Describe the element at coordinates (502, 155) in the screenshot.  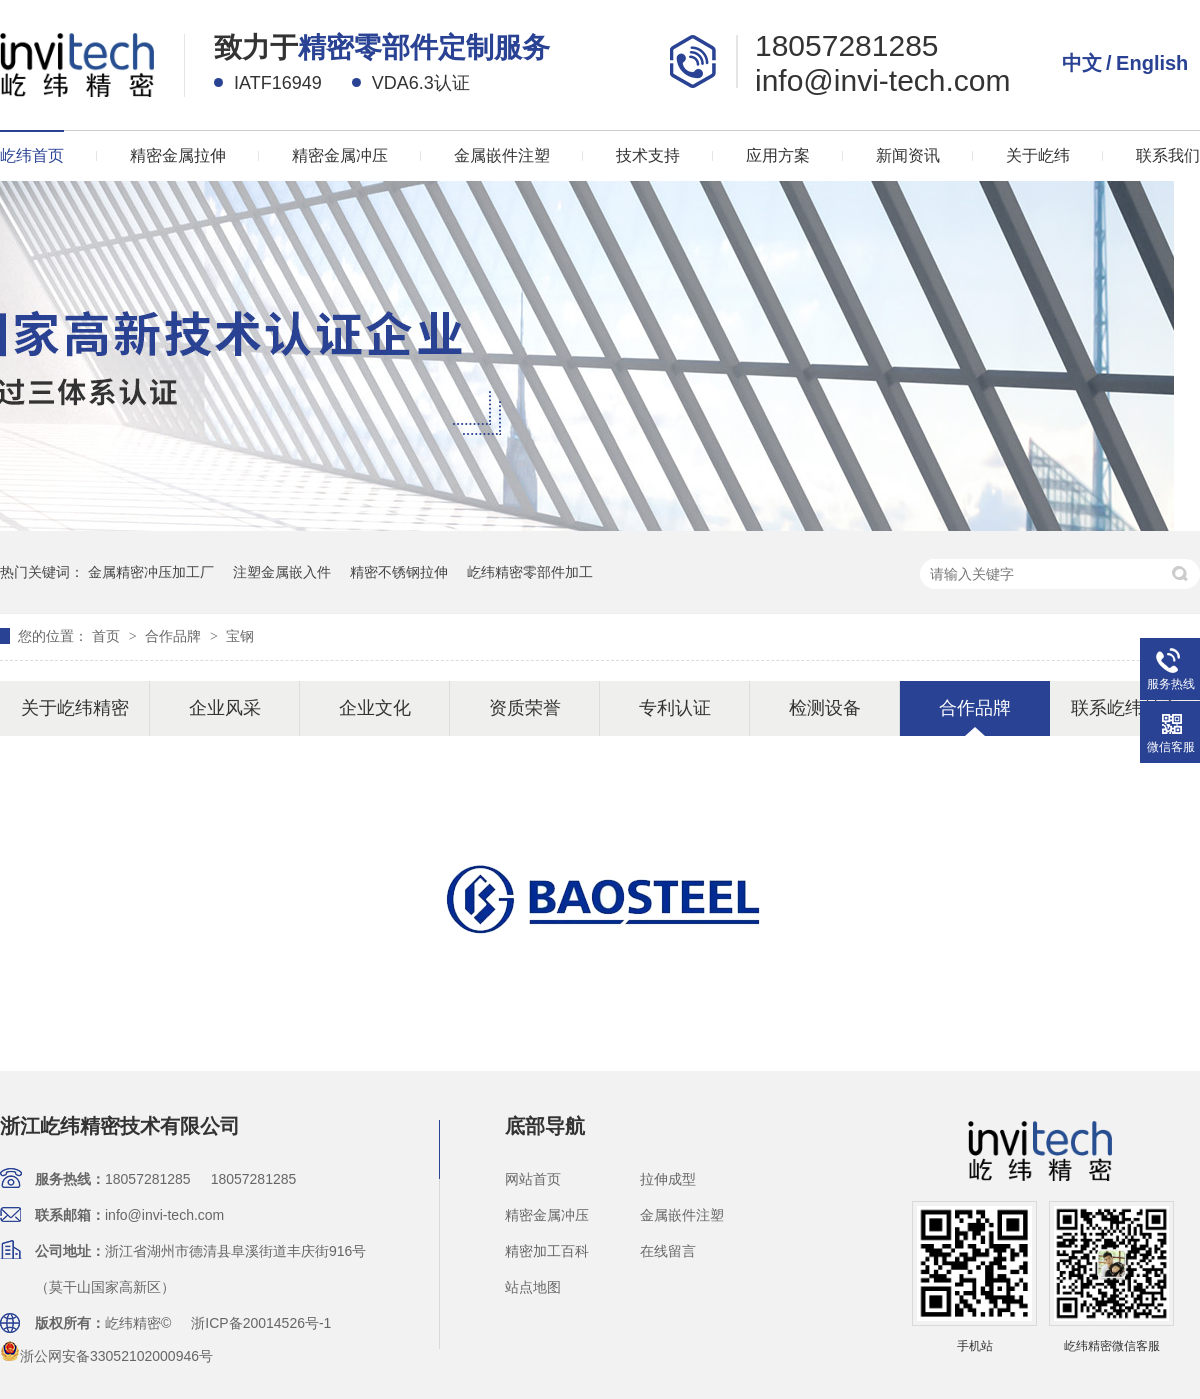
I see `金属嵌件注塑` at that location.